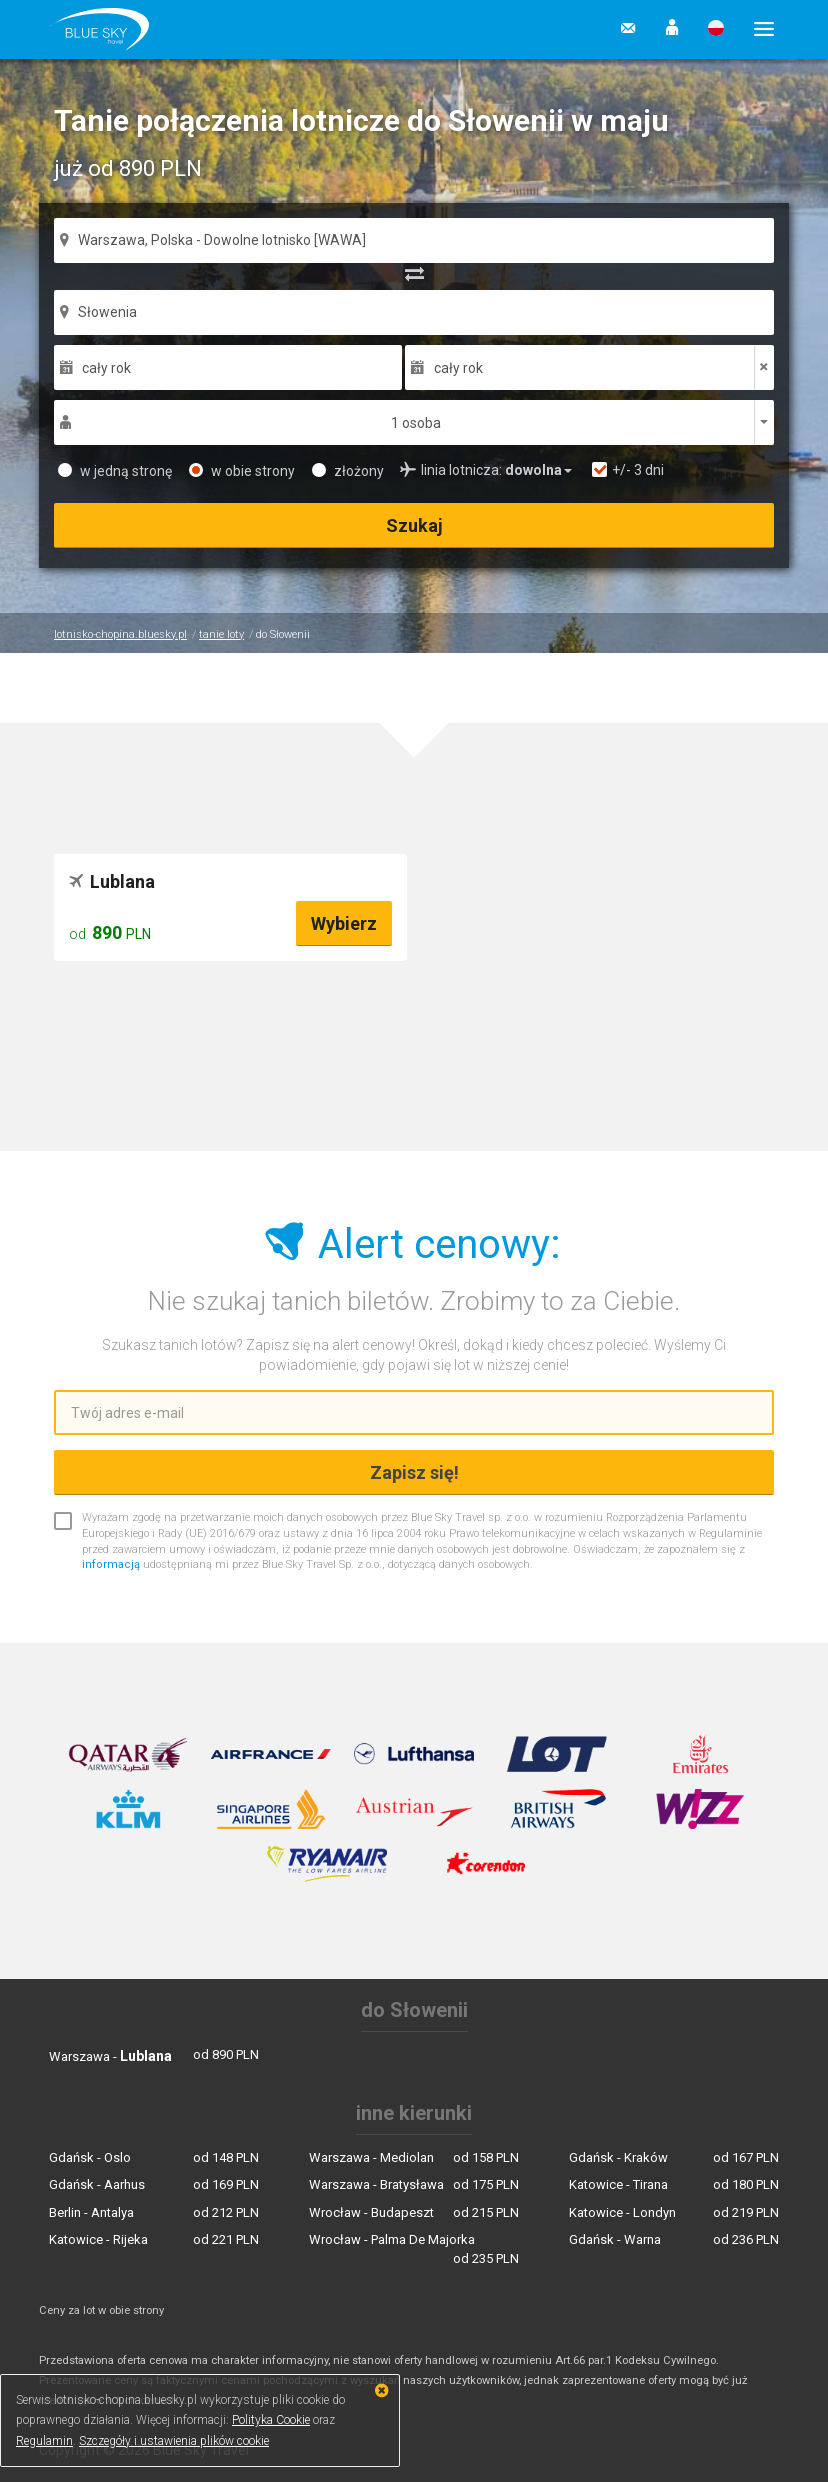 The height and width of the screenshot is (2482, 828). Describe the element at coordinates (44, 2441) in the screenshot. I see `Regulamin` at that location.